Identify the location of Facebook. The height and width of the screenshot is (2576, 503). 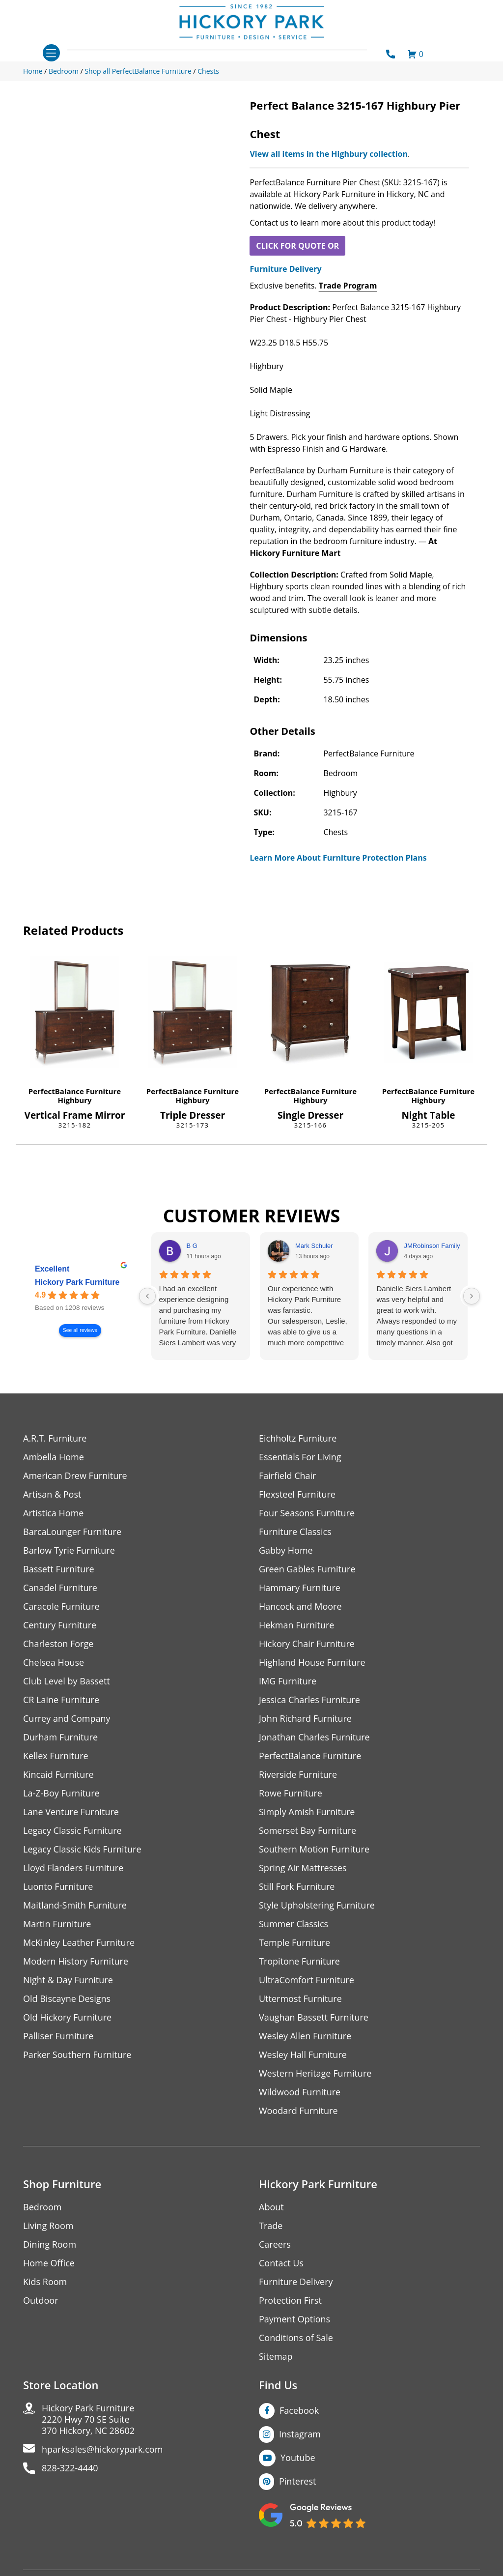
(299, 2410).